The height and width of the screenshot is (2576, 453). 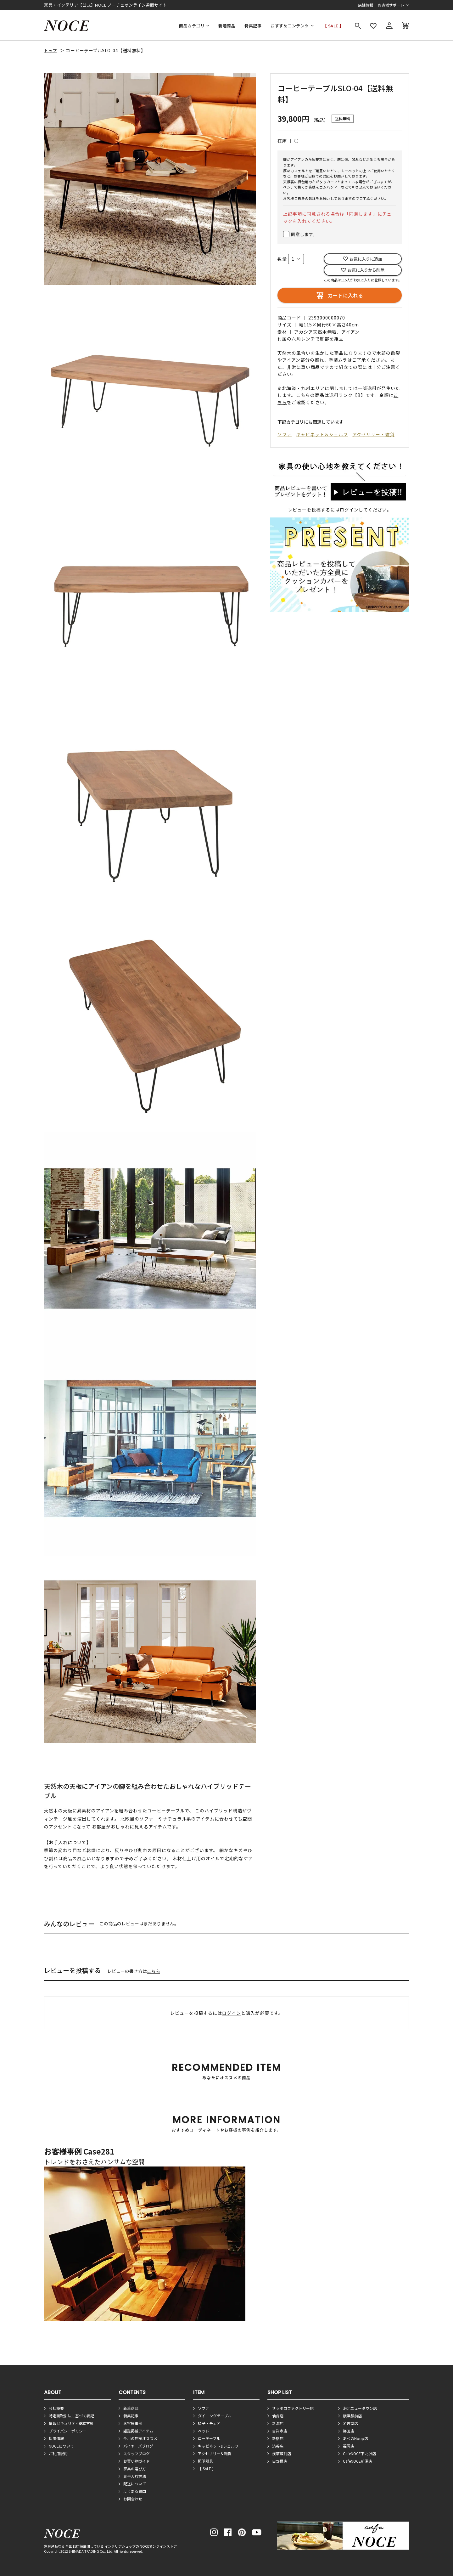 What do you see at coordinates (322, 434) in the screenshot?
I see `キャビネット＆シェルフ` at bounding box center [322, 434].